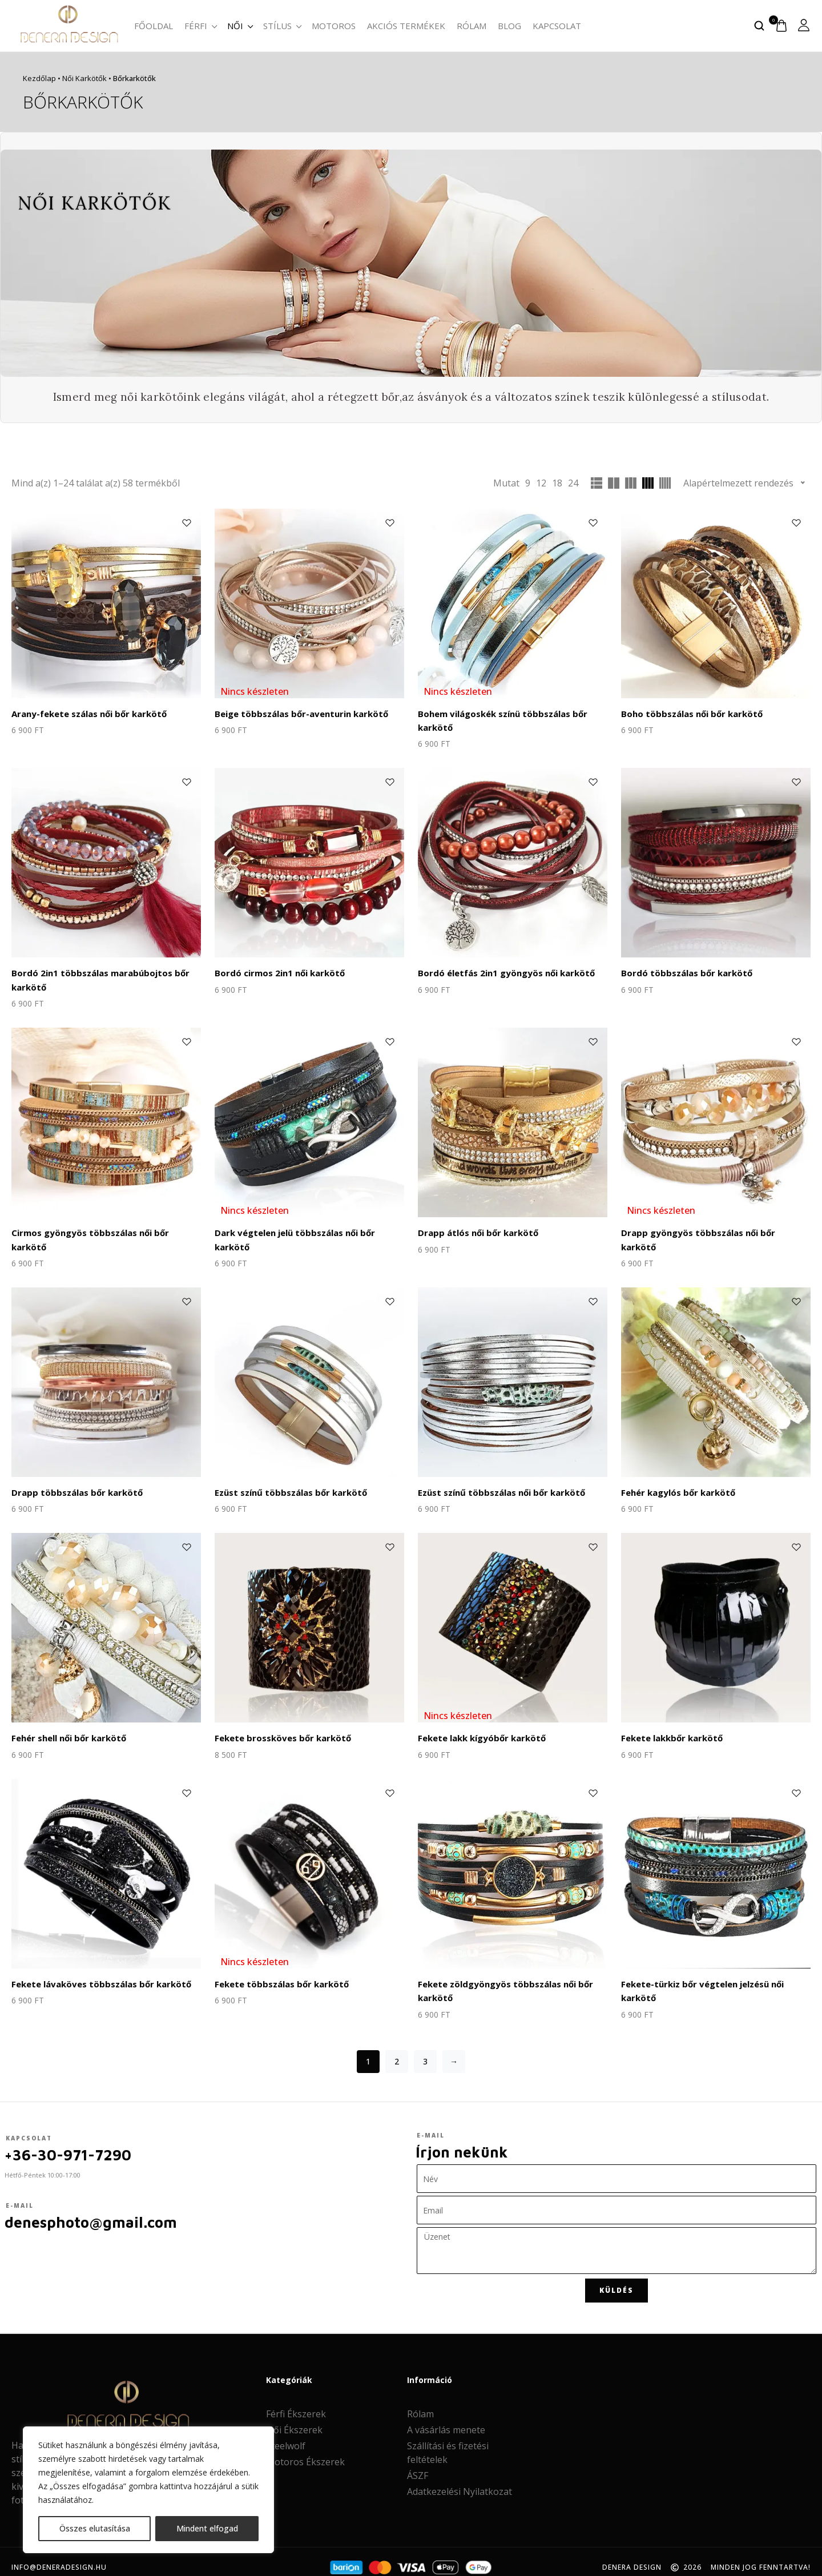 Image resolution: width=822 pixels, height=2576 pixels. Describe the element at coordinates (153, 26) in the screenshot. I see `Főoldal` at that location.